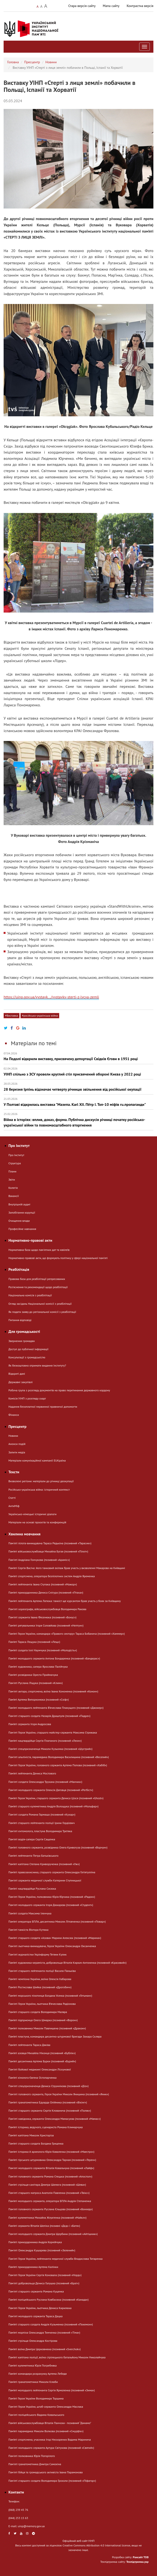 The height and width of the screenshot is (2576, 157). Describe the element at coordinates (64, 1601) in the screenshot. I see `Пам’яті лейтенанта Артема Латюка: танкіст ще курсантом брав участь у боях за Київщину` at that location.